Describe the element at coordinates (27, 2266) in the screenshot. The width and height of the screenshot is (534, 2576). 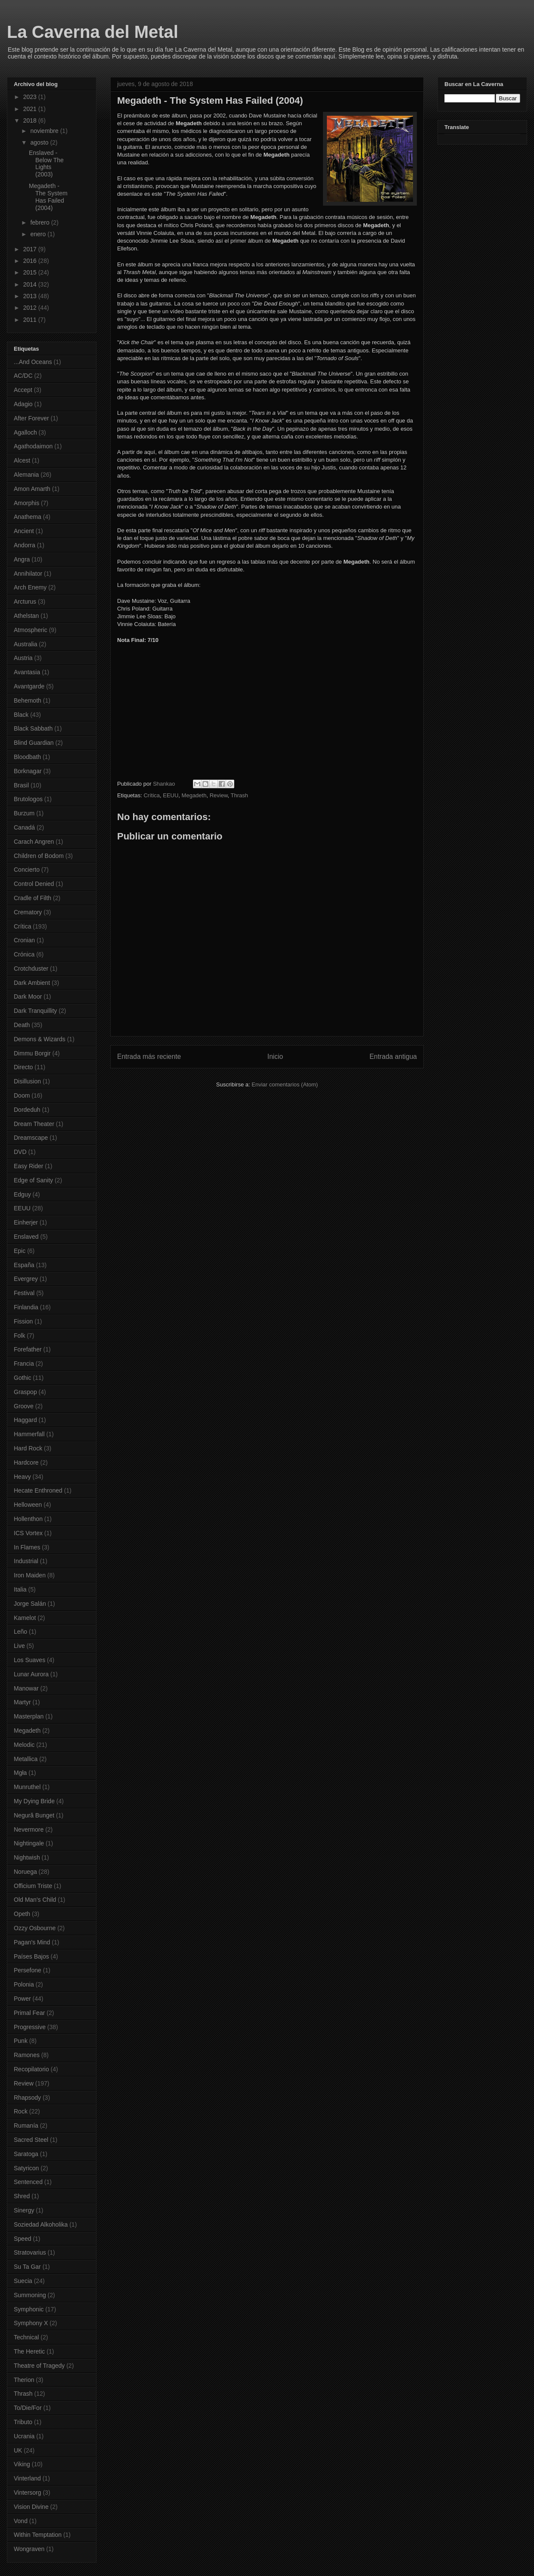
I see `Su Ta Gar` at that location.